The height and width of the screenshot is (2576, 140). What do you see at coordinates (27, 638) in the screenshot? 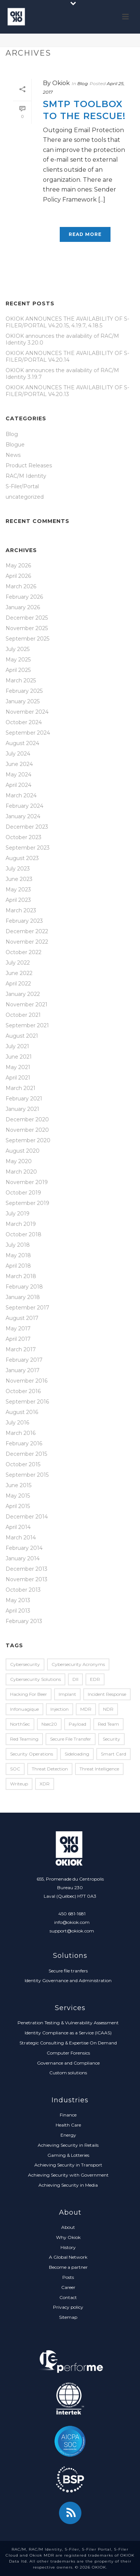
I see `September 2025` at bounding box center [27, 638].